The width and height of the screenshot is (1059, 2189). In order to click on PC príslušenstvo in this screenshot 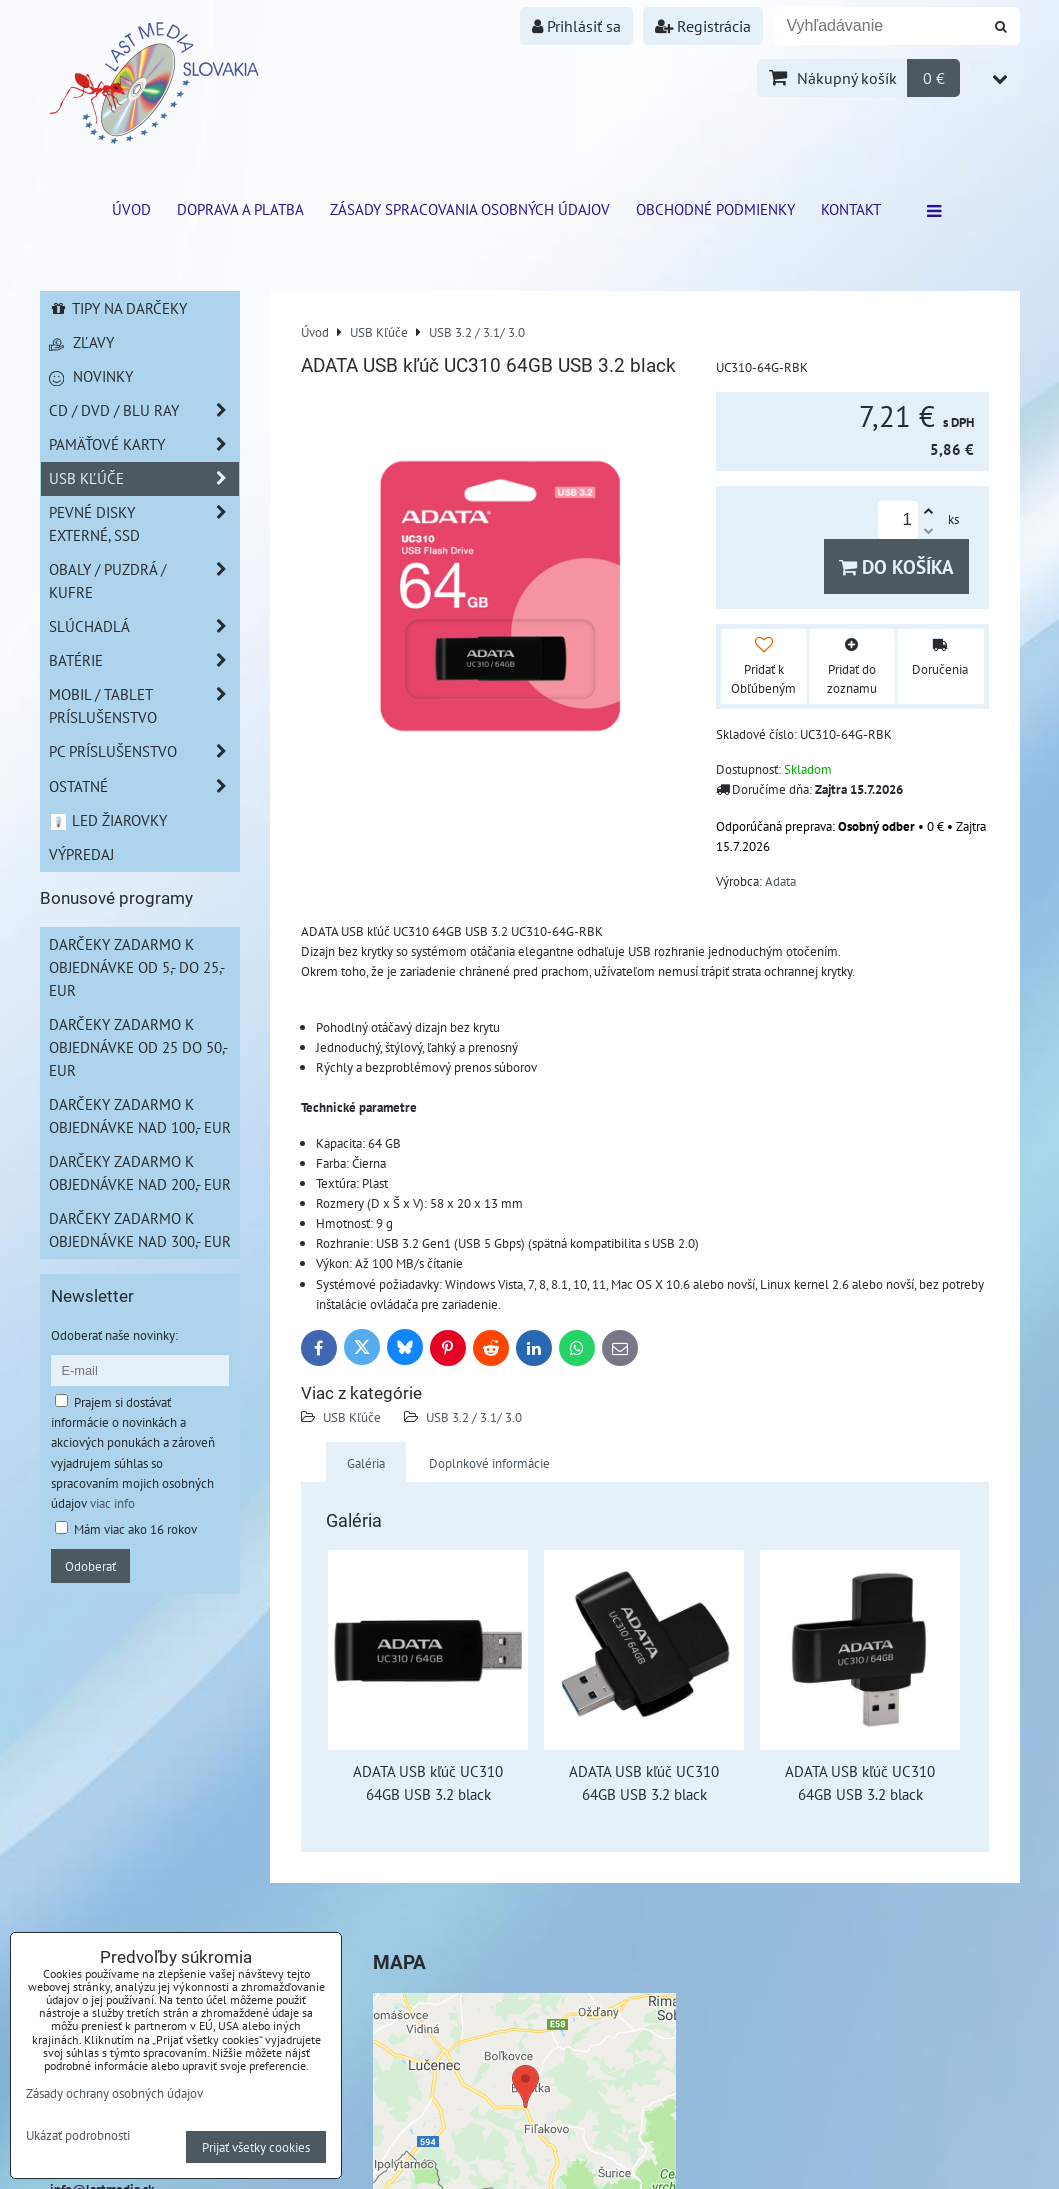, I will do `click(144, 751)`.